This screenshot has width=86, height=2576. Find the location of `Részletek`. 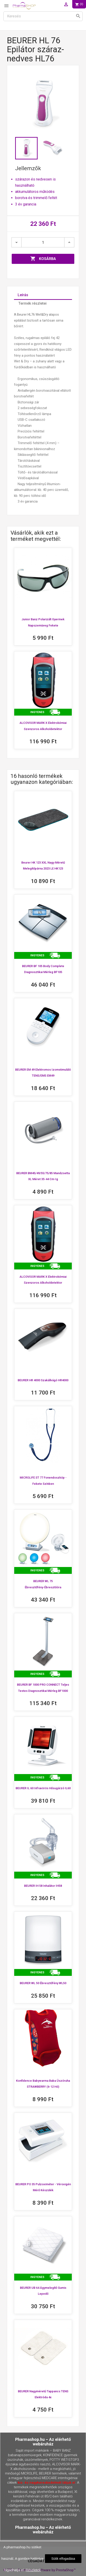

Részletek is located at coordinates (33, 2570).